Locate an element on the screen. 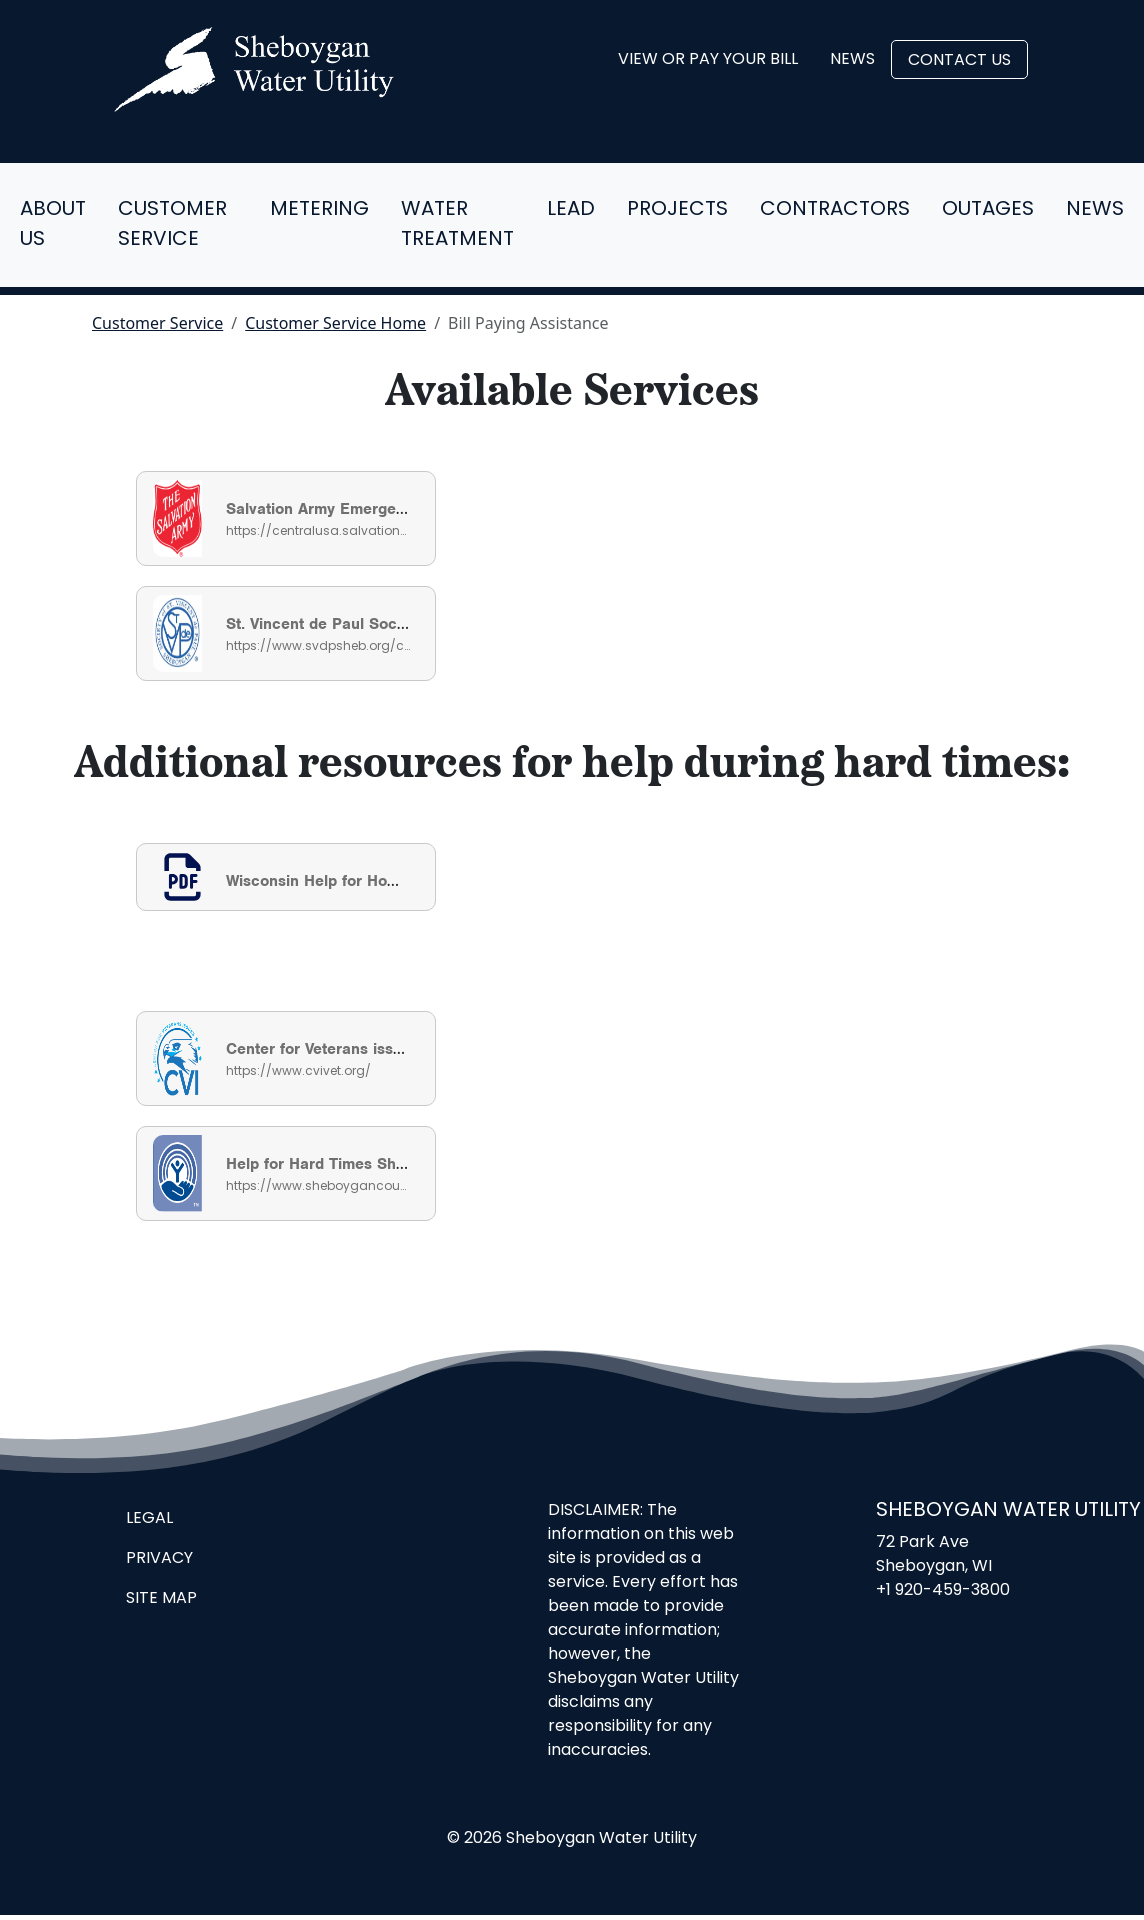 This screenshot has width=1144, height=1920. Customer Service is located at coordinates (172, 225).